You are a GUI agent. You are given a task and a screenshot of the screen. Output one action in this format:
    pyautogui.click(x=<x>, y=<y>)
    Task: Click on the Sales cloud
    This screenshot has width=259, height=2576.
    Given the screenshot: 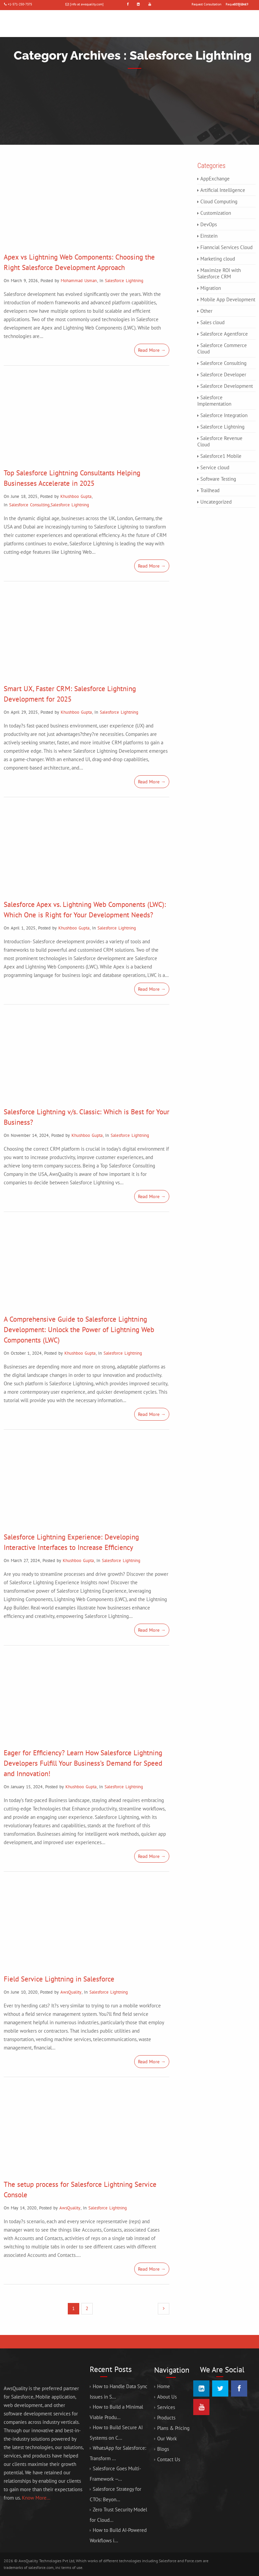 What is the action you would take?
    pyautogui.click(x=212, y=322)
    